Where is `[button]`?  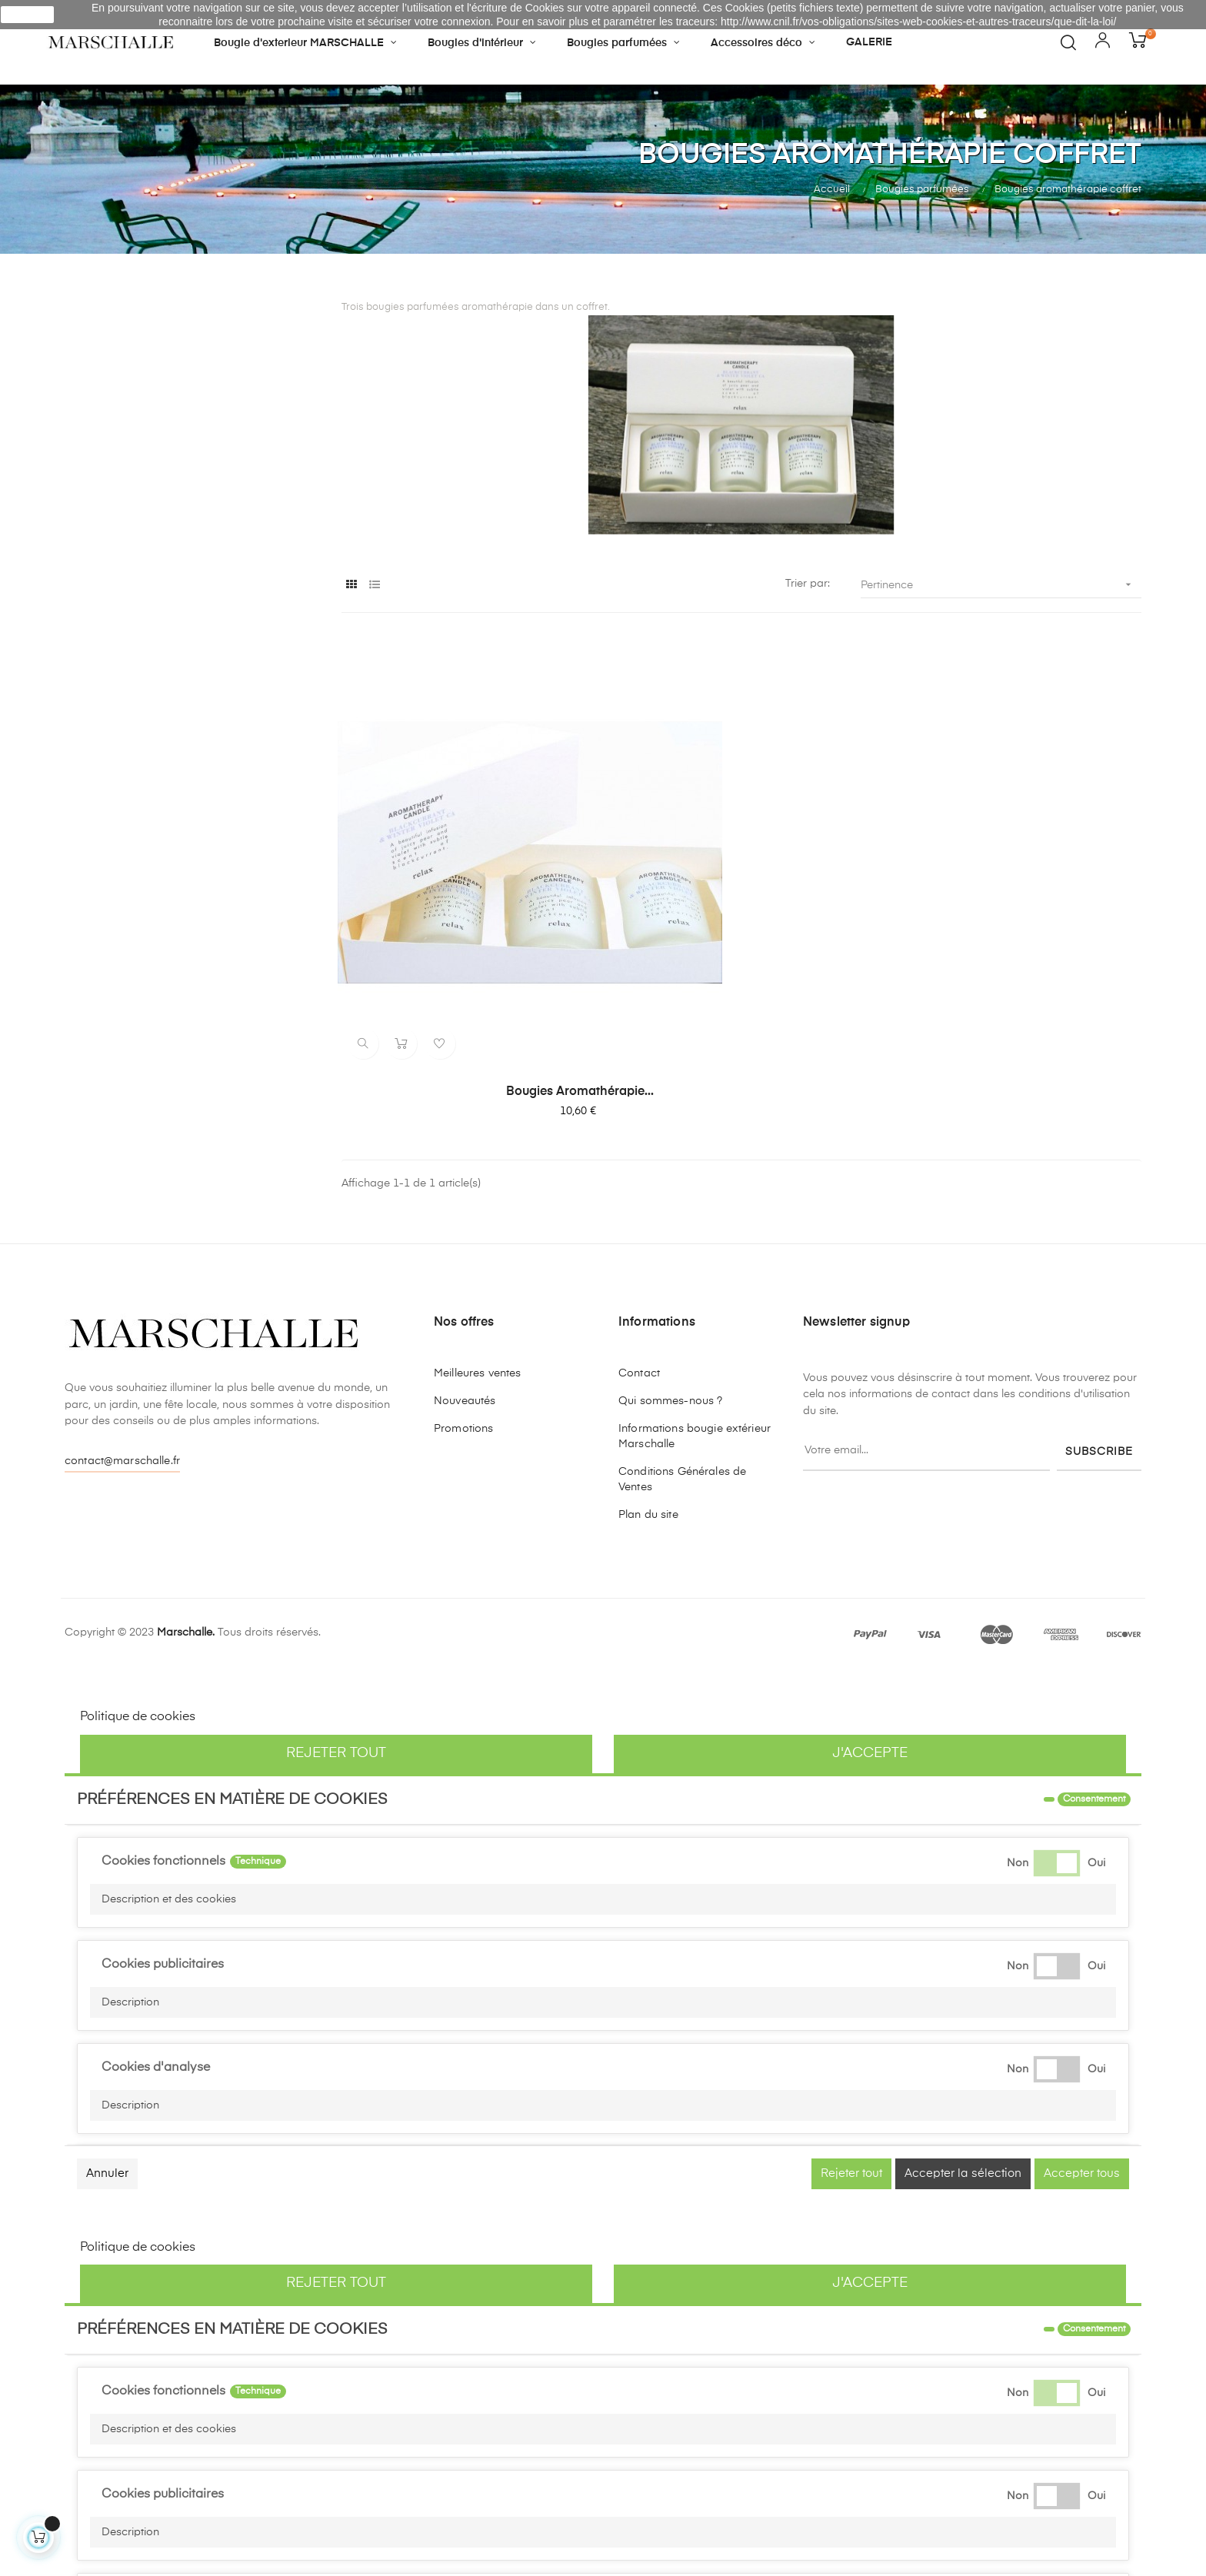
[button] is located at coordinates (603, 1743).